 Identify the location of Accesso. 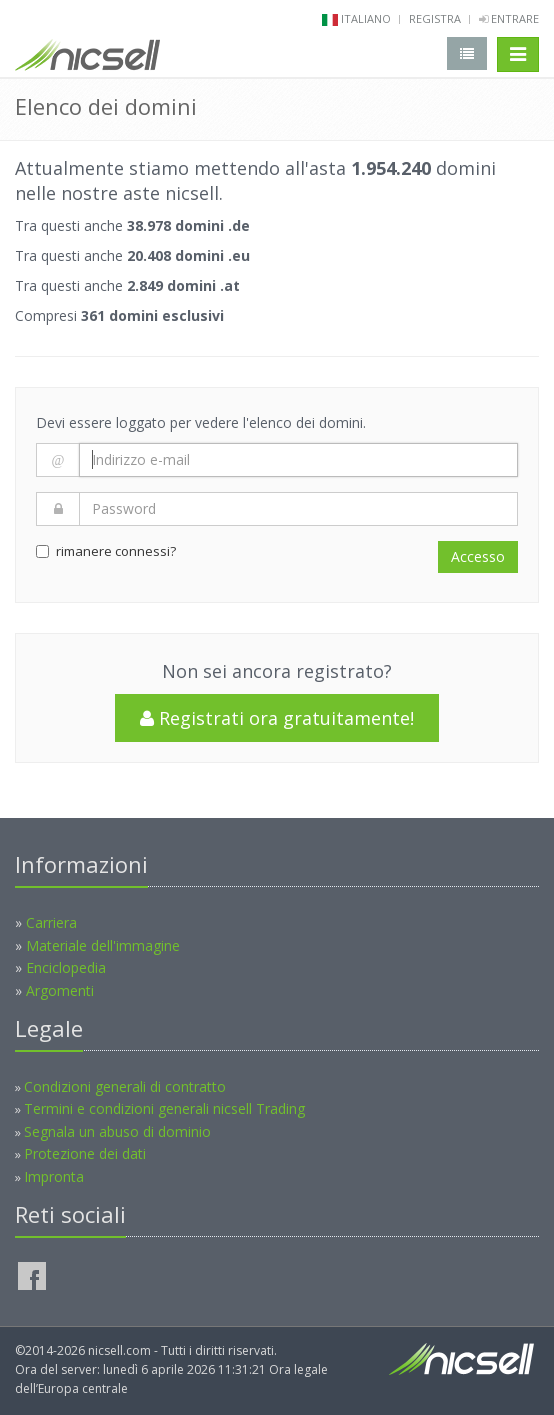
(478, 556).